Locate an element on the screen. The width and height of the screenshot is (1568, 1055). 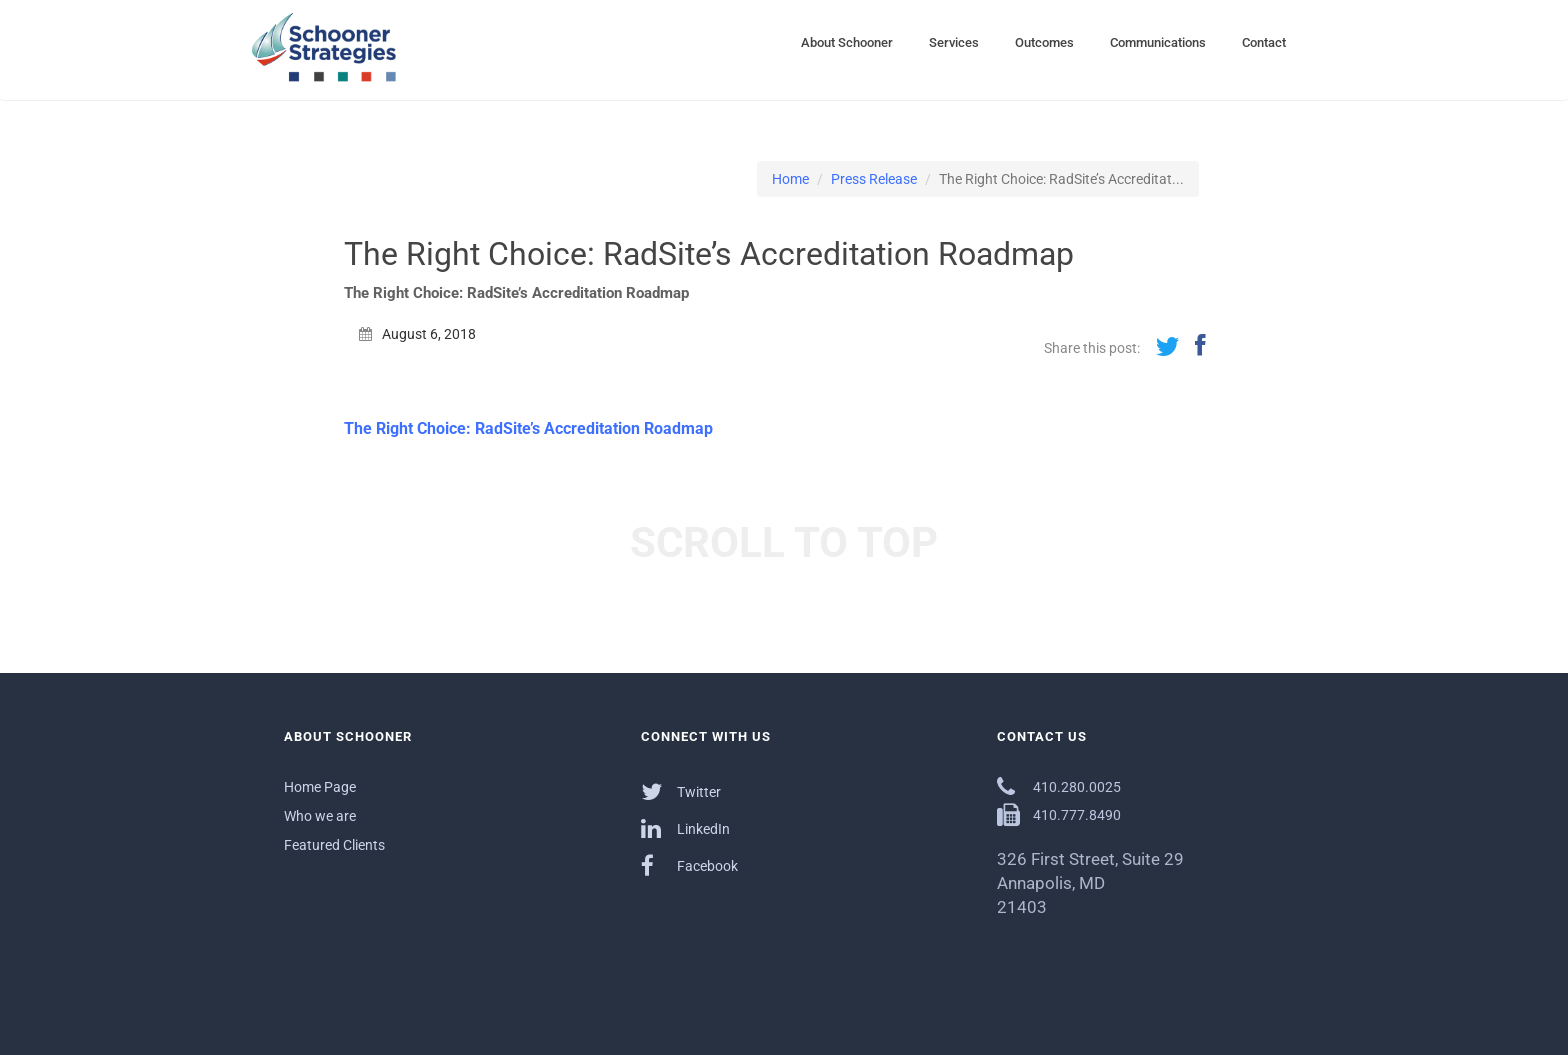
Communications is located at coordinates (1158, 42).